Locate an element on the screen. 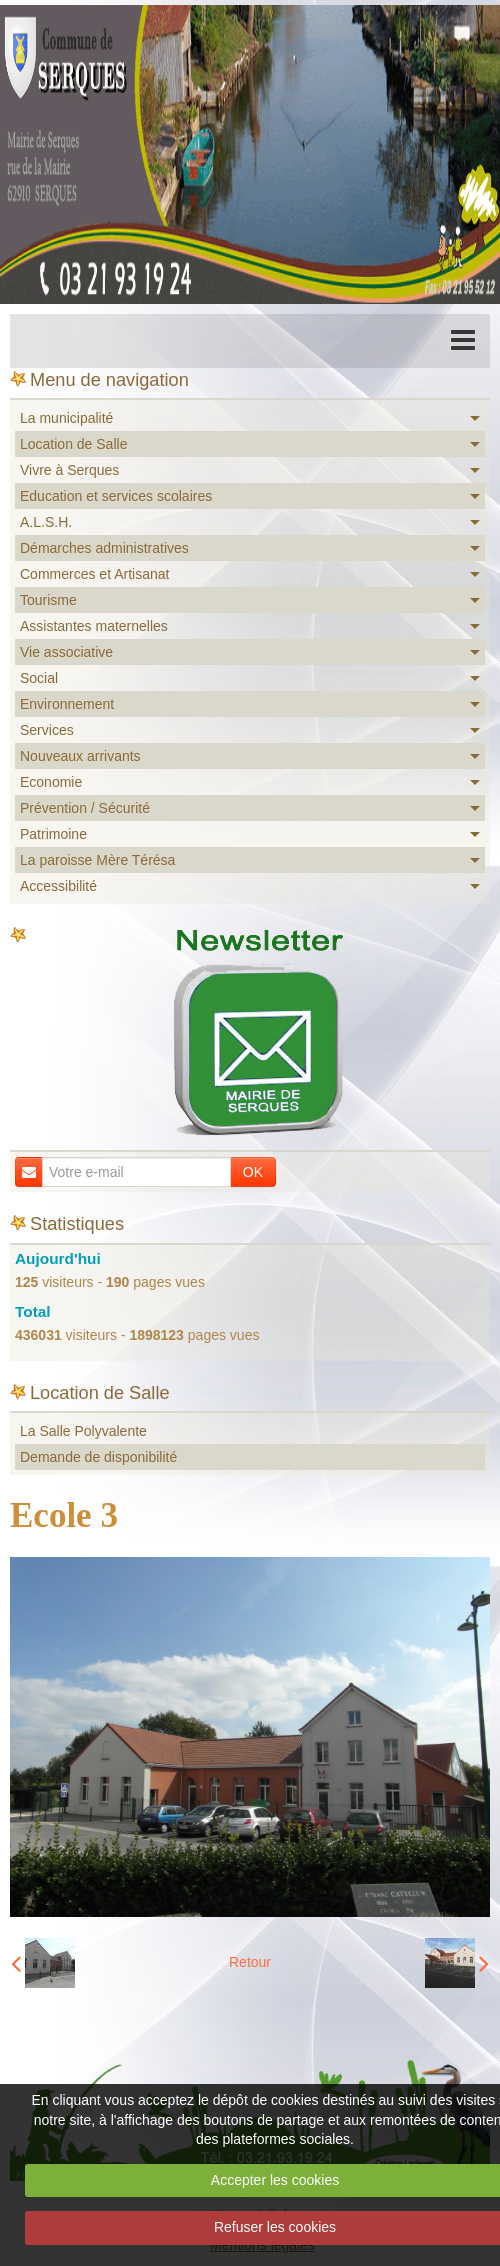  Assistantes maternelles is located at coordinates (94, 626).